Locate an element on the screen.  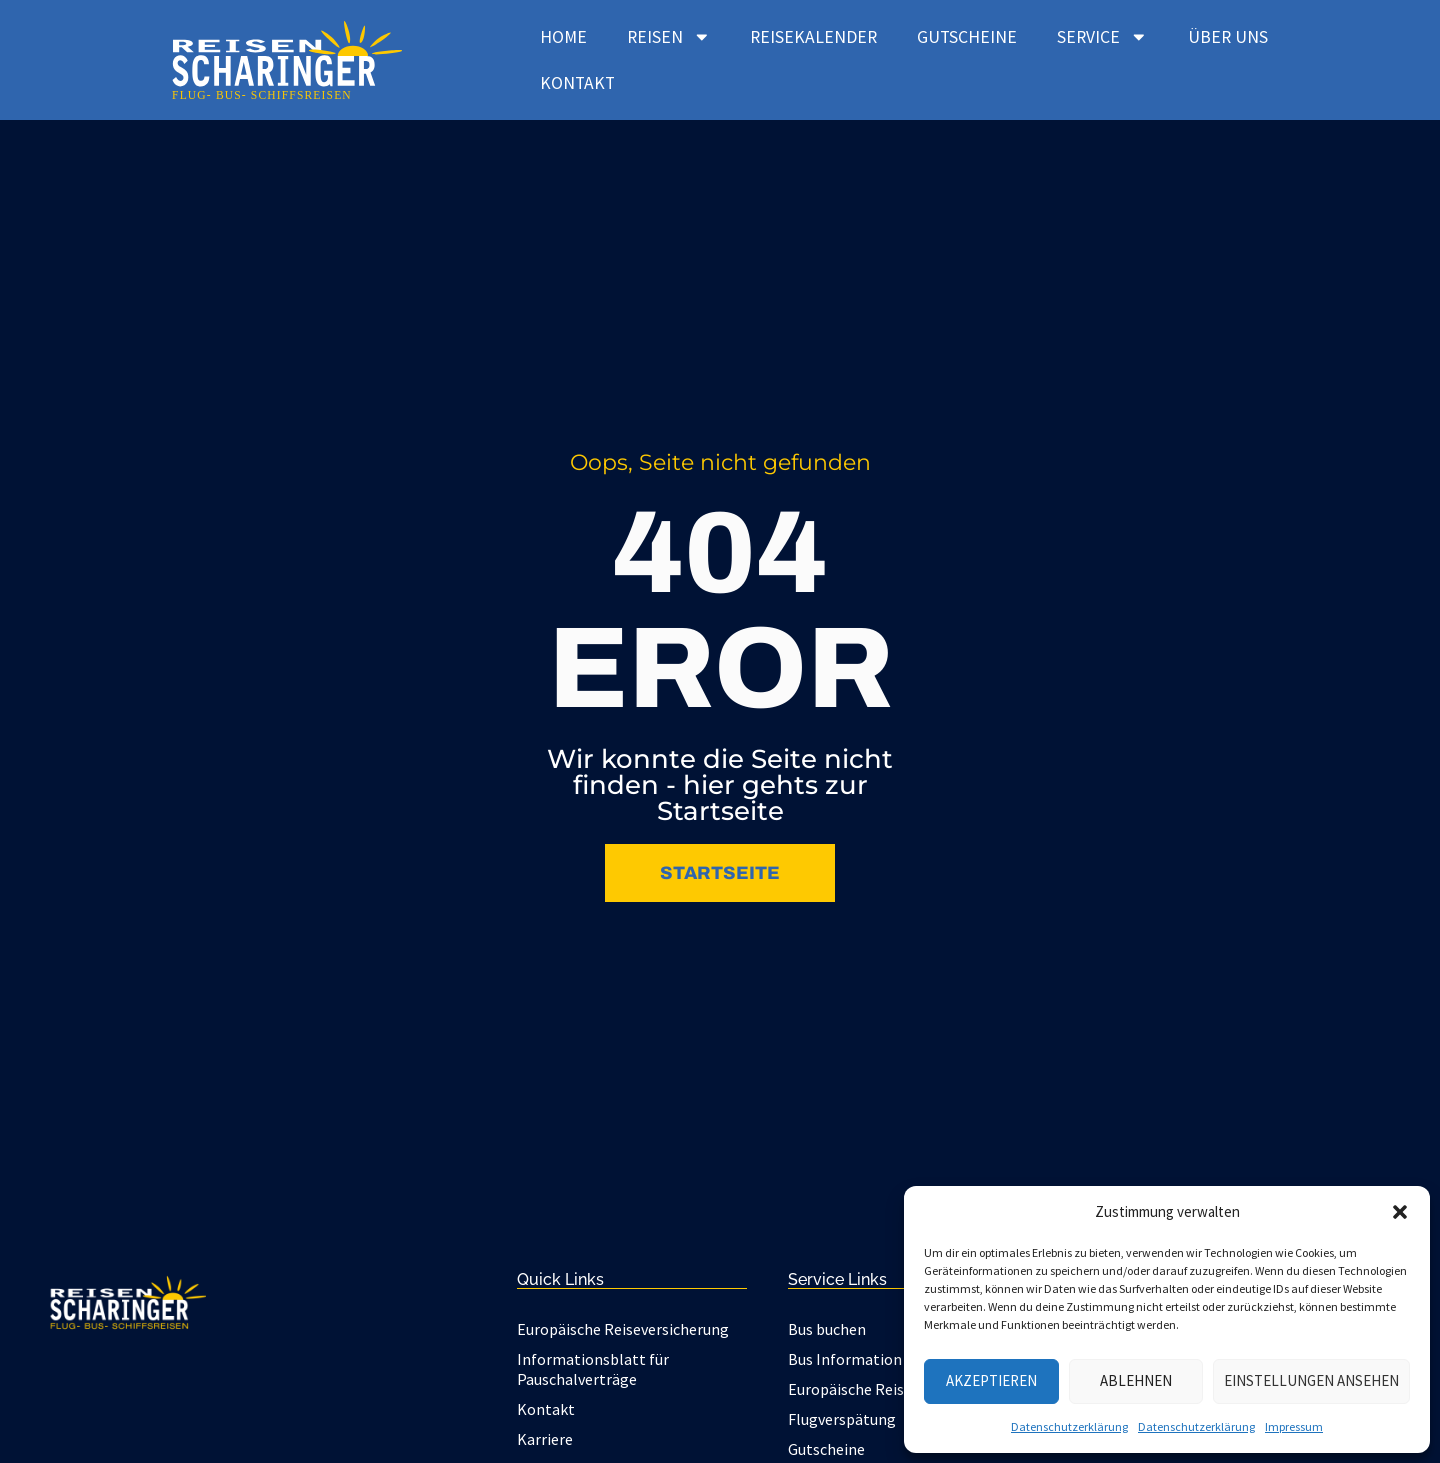
Akzeptieren is located at coordinates (991, 1380).